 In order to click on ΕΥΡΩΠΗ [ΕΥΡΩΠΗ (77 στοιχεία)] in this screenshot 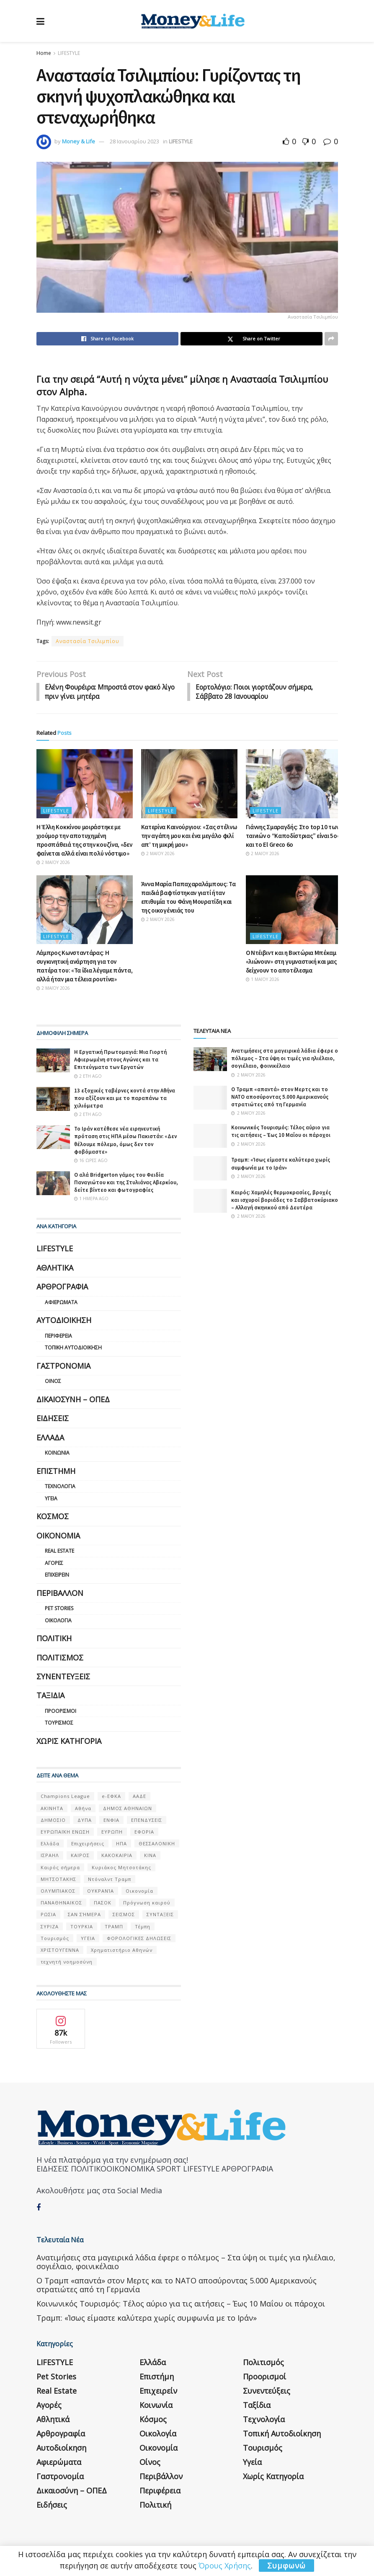, I will do `click(112, 1832)`.